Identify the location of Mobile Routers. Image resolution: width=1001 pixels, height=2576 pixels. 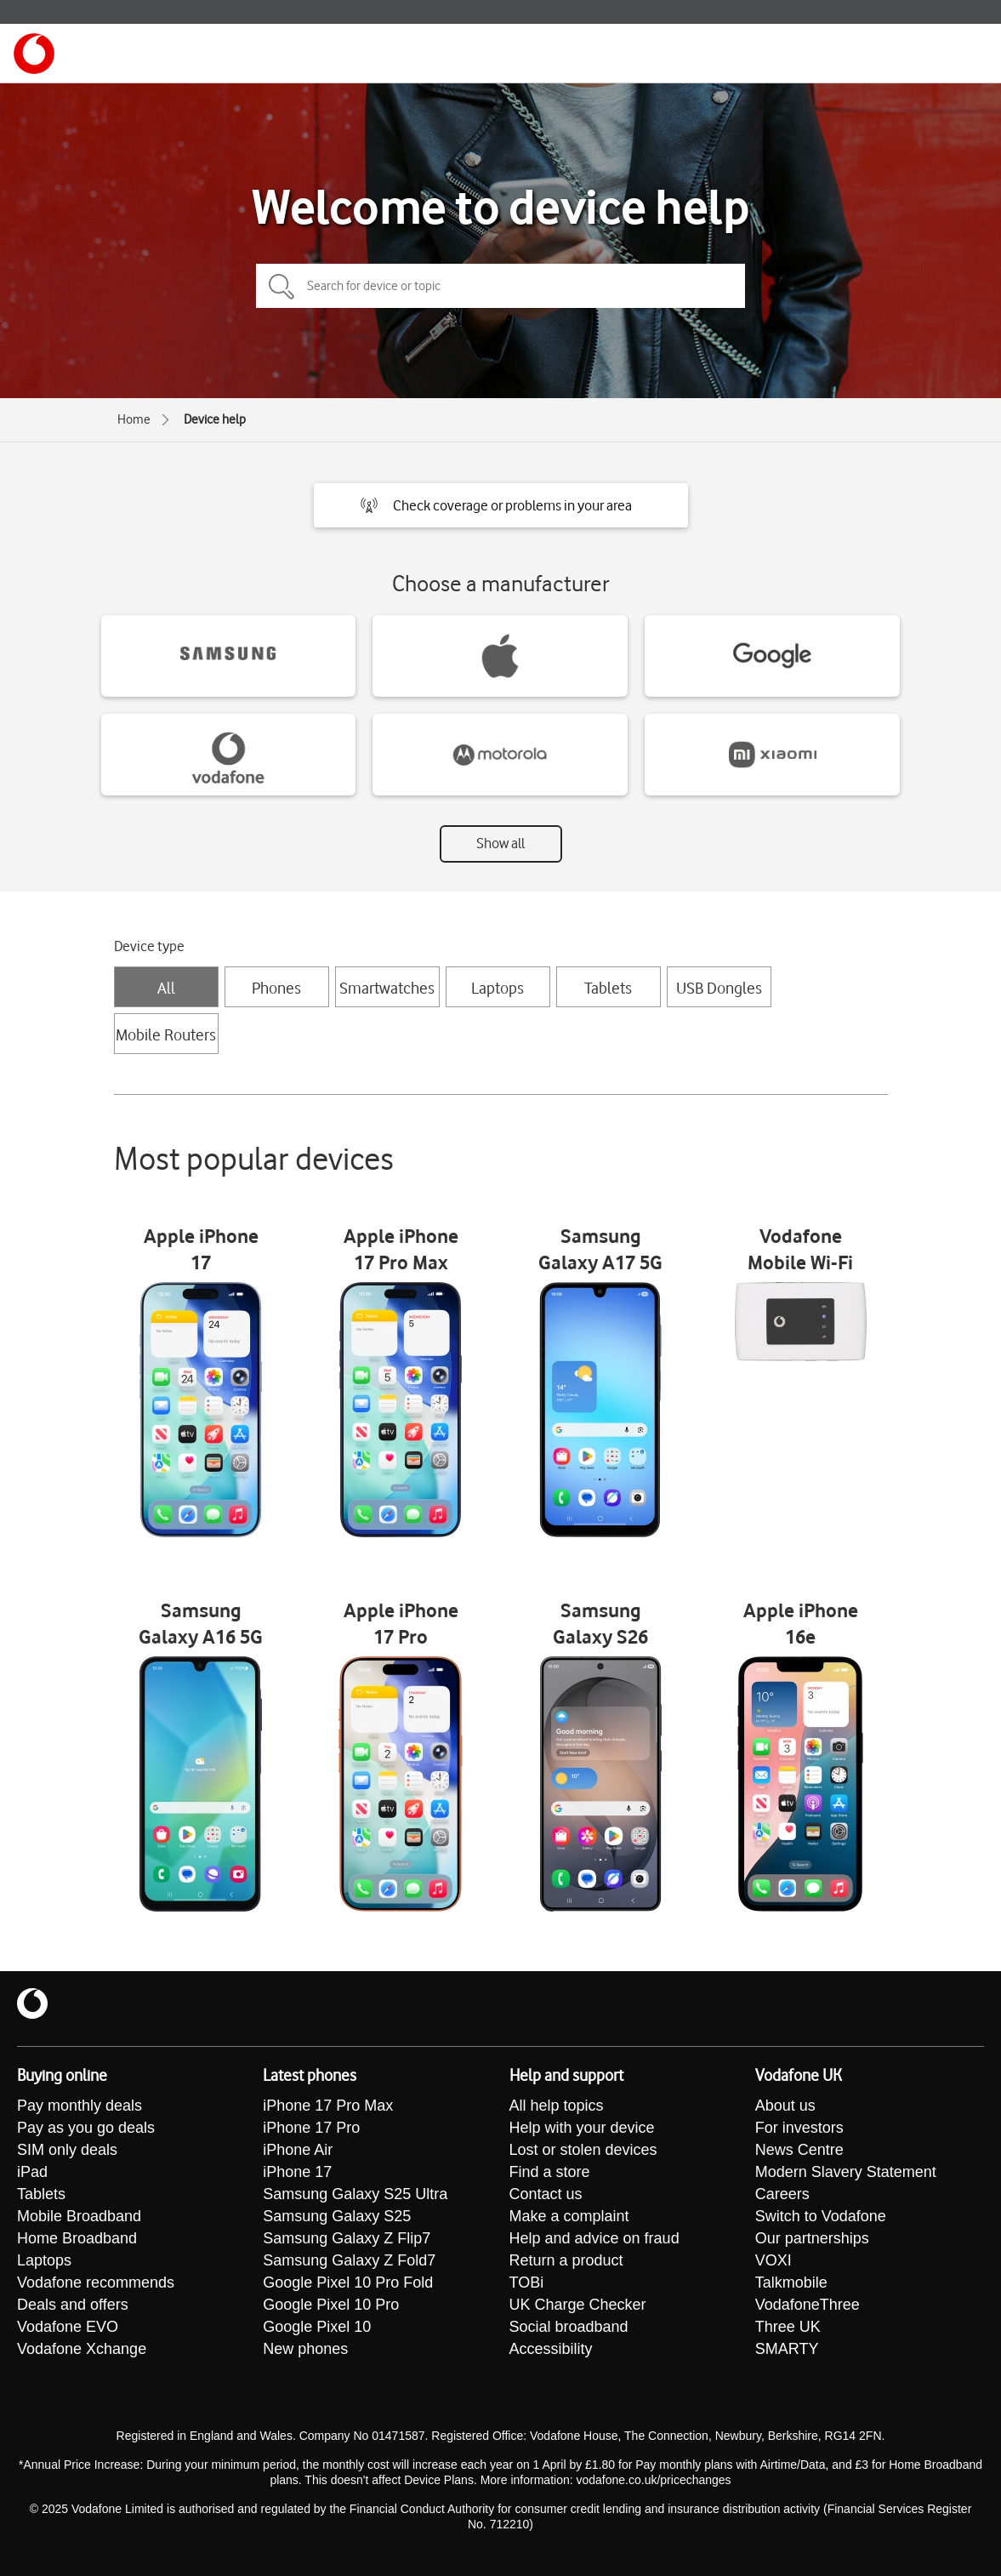
(166, 1034).